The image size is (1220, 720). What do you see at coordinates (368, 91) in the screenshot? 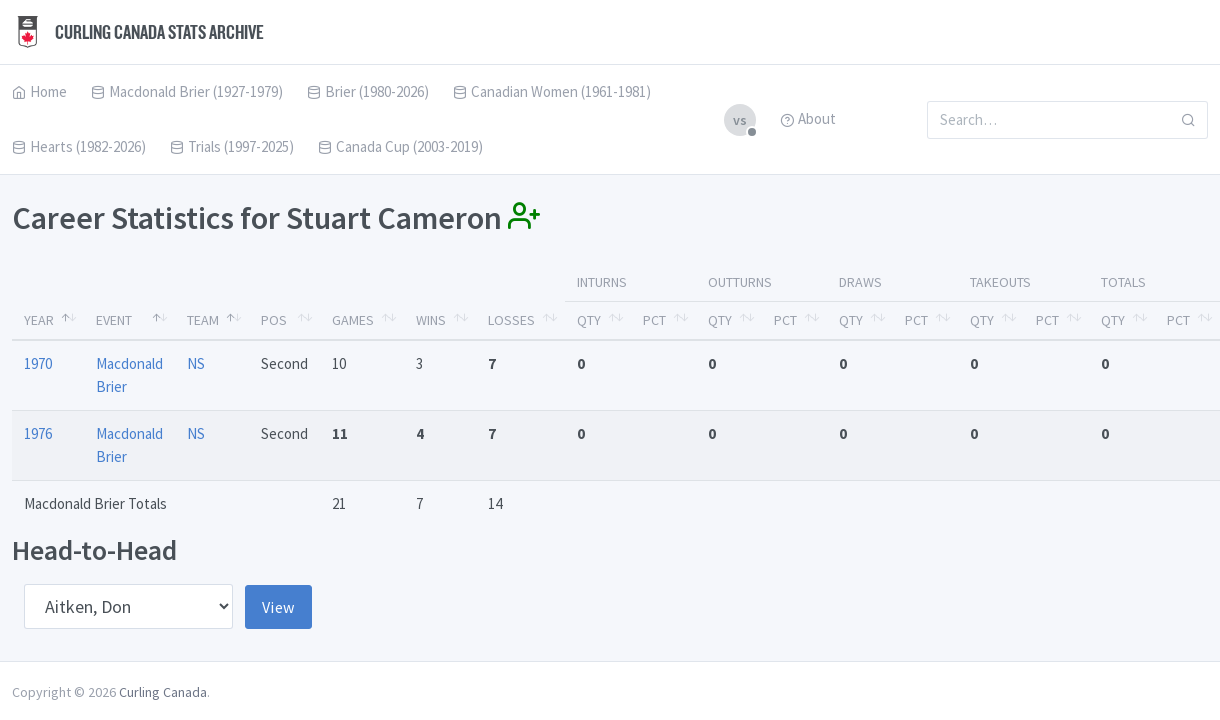
I see `Brier (1980-2026)` at bounding box center [368, 91].